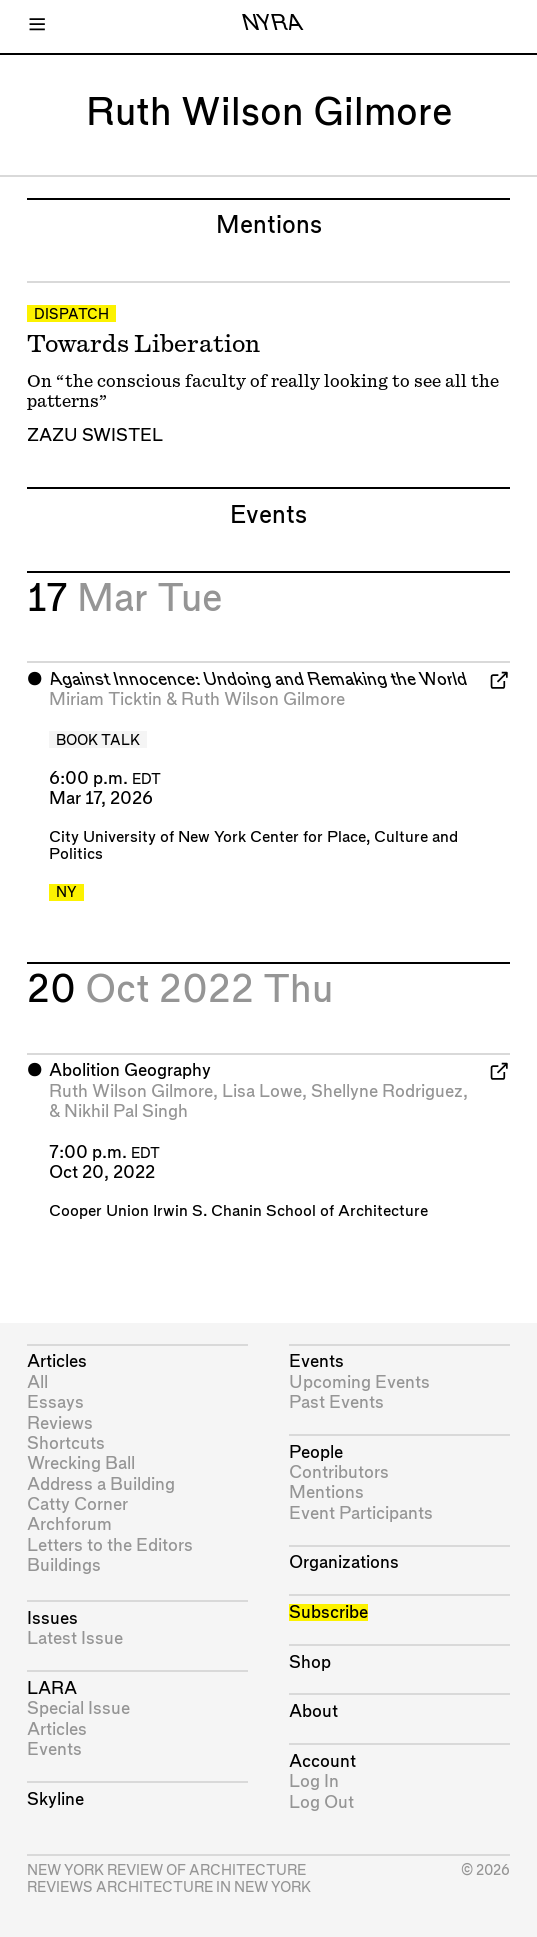 The image size is (537, 1937). I want to click on Letters to the Editors, so click(110, 1545).